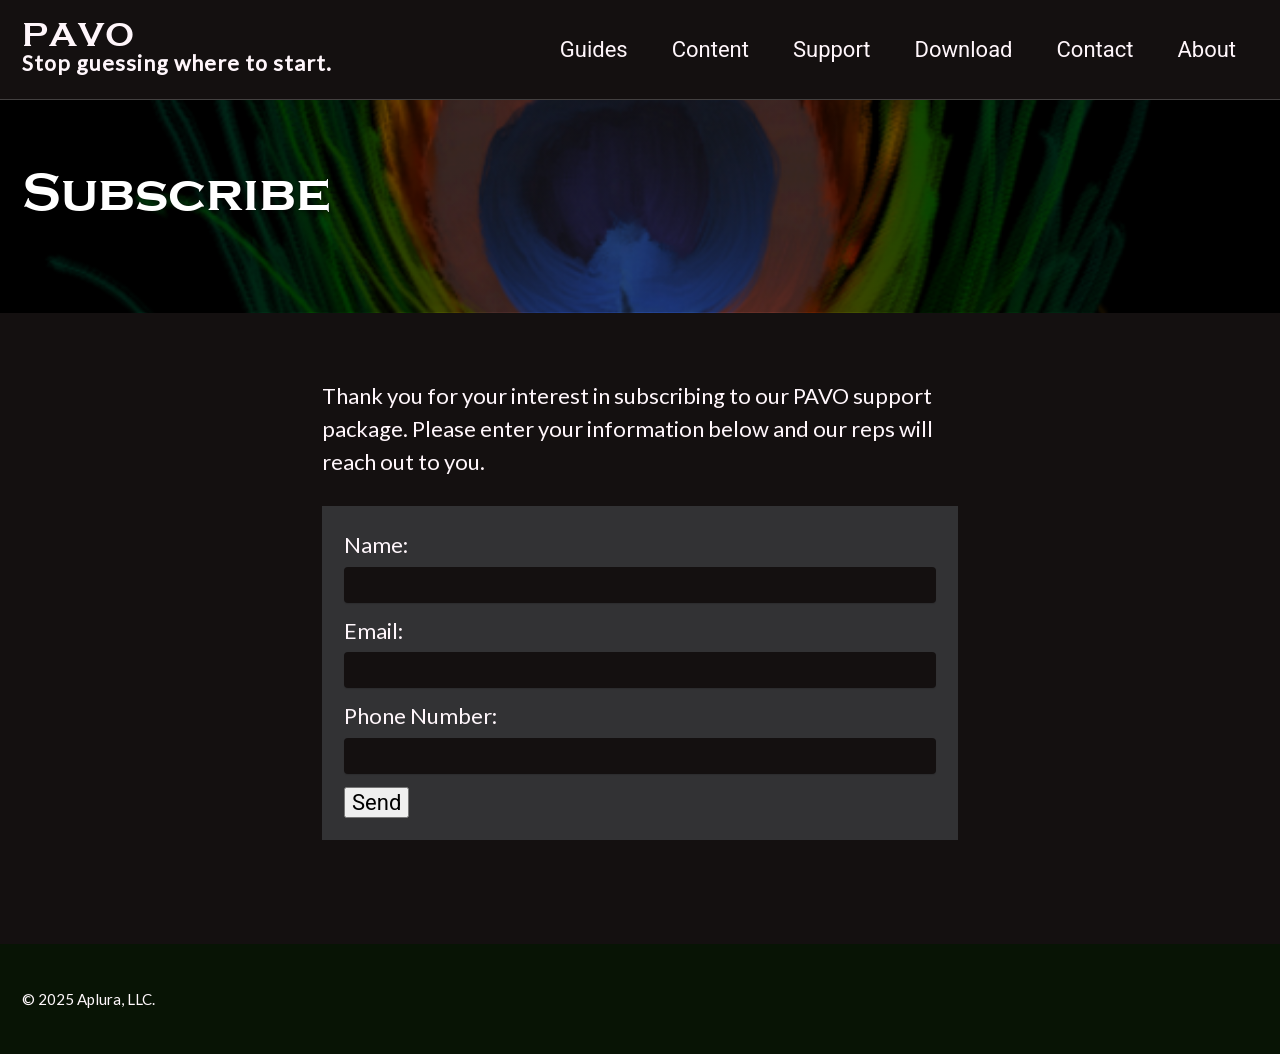 This screenshot has width=1280, height=1054. What do you see at coordinates (420, 715) in the screenshot?
I see `Phone Number:` at bounding box center [420, 715].